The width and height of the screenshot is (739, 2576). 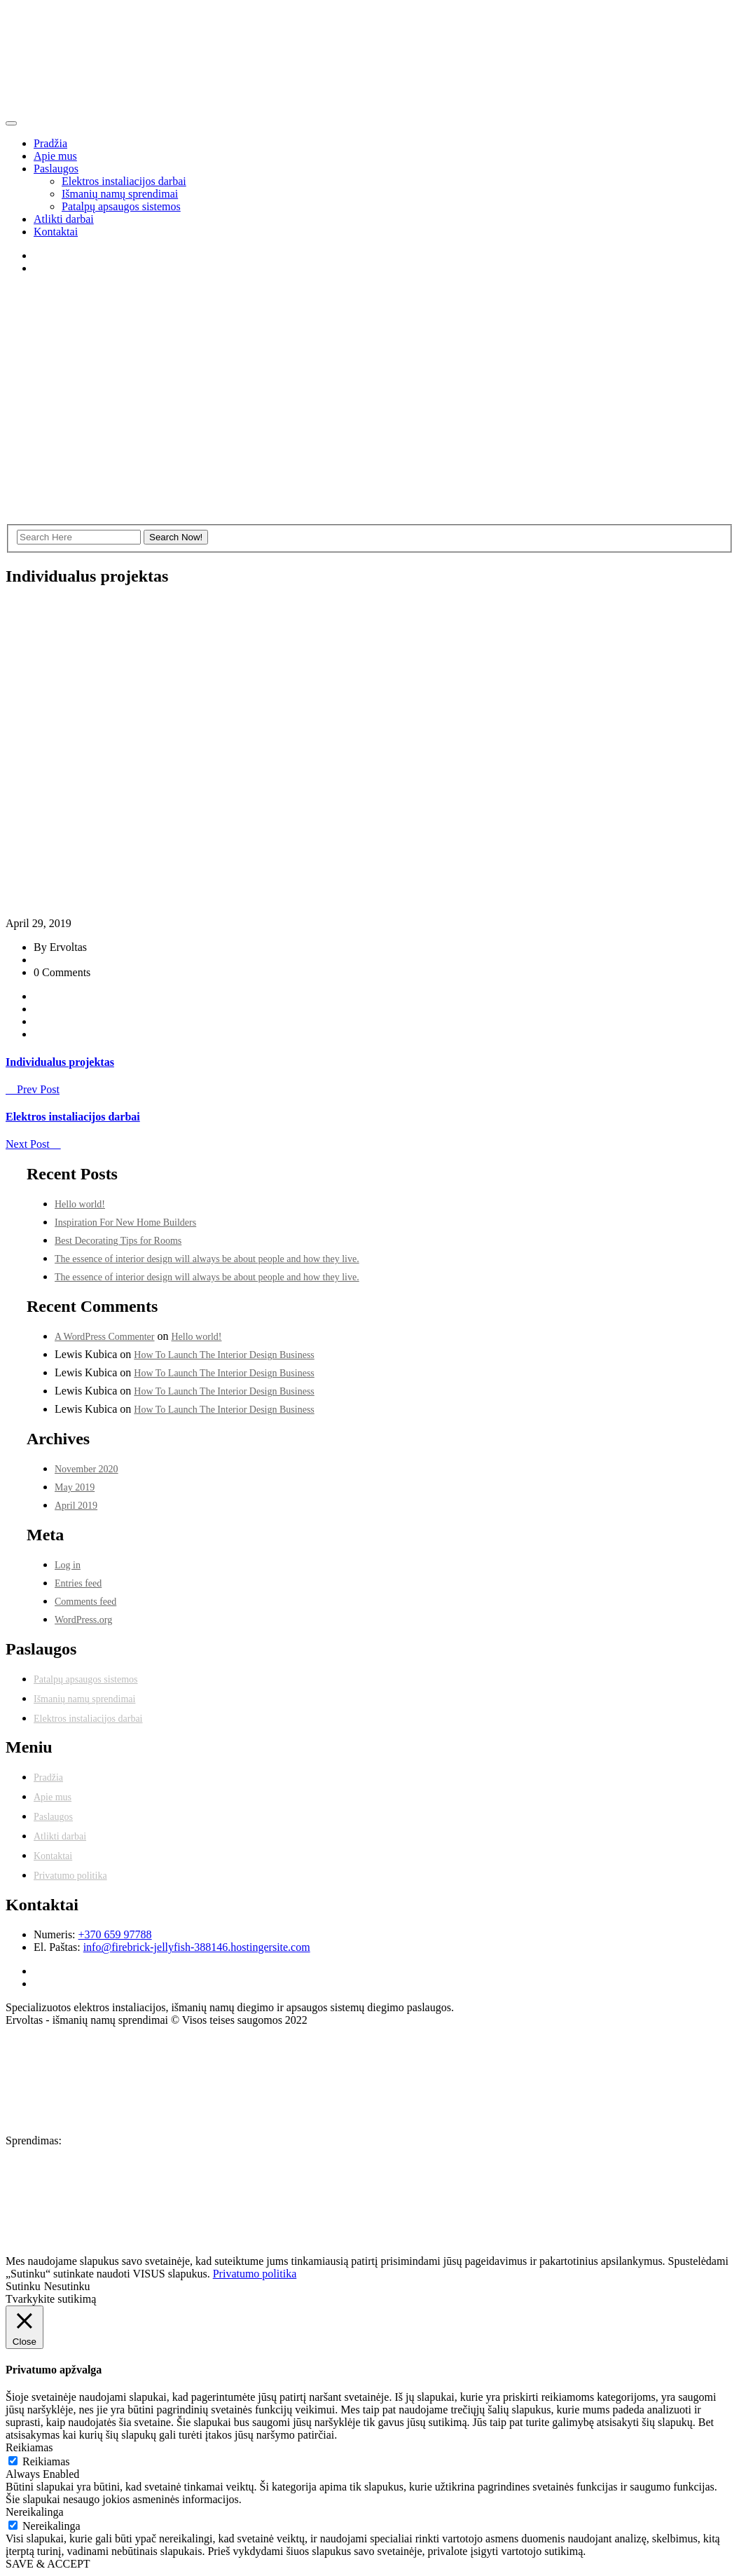 What do you see at coordinates (11, 123) in the screenshot?
I see `[Toggle navigation]` at bounding box center [11, 123].